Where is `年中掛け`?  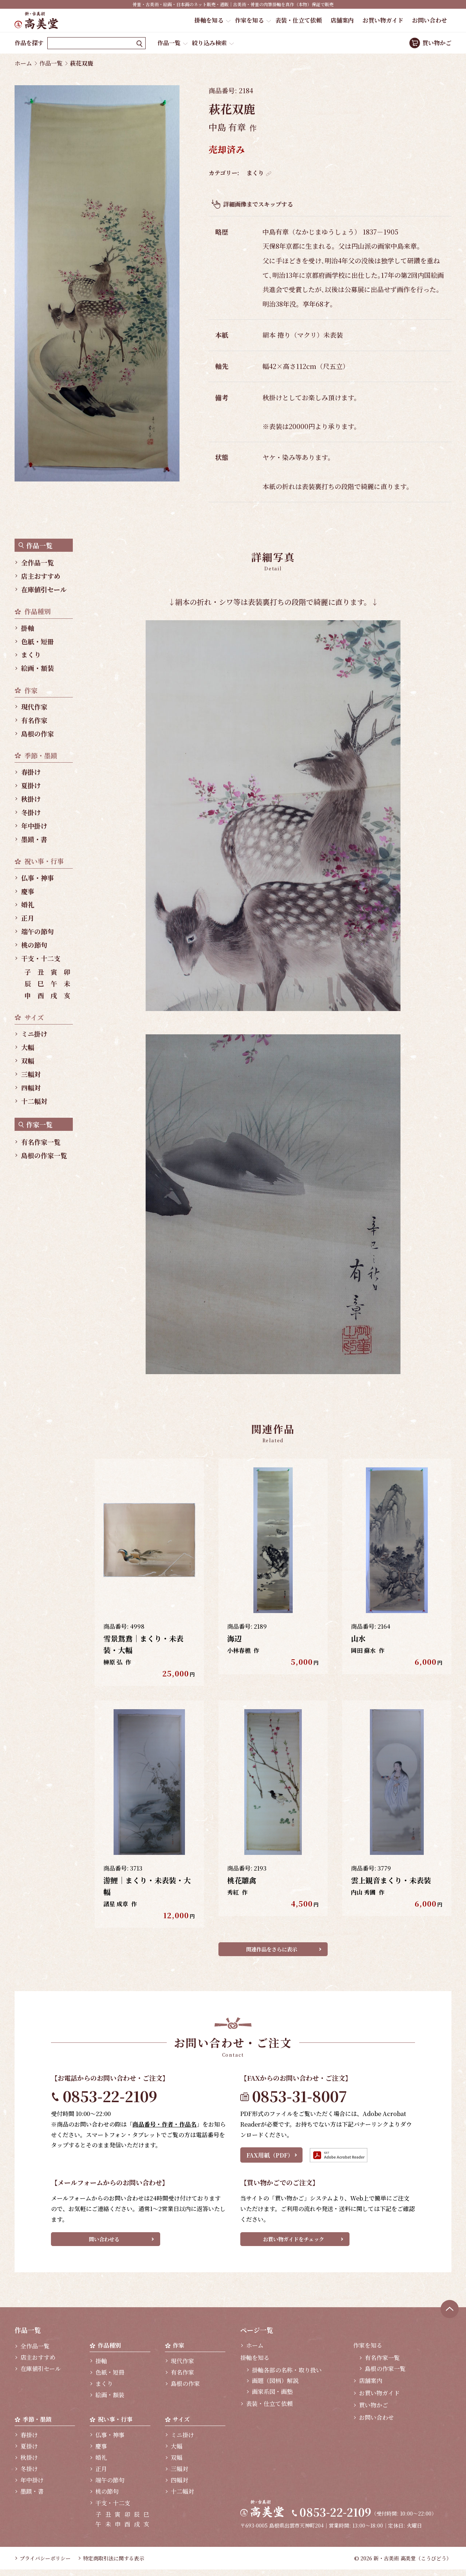
年中掛け is located at coordinates (34, 825).